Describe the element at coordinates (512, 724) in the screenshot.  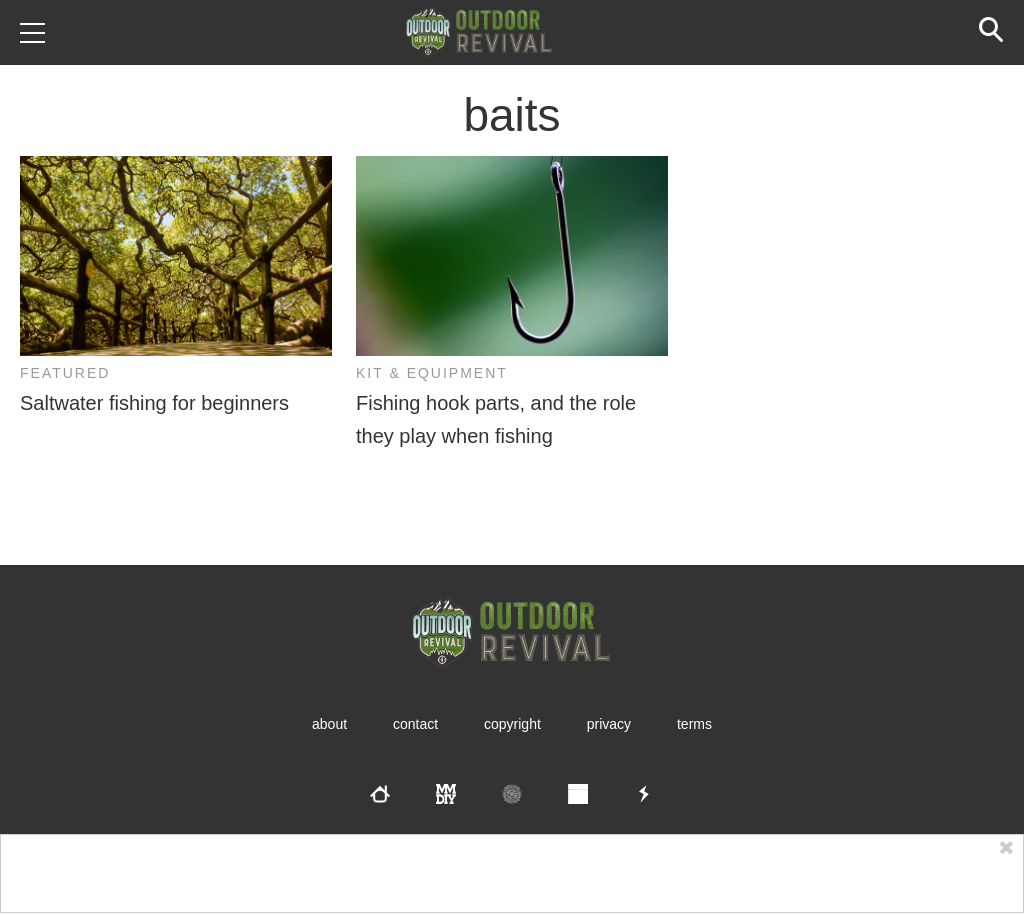
I see `Copyright` at that location.